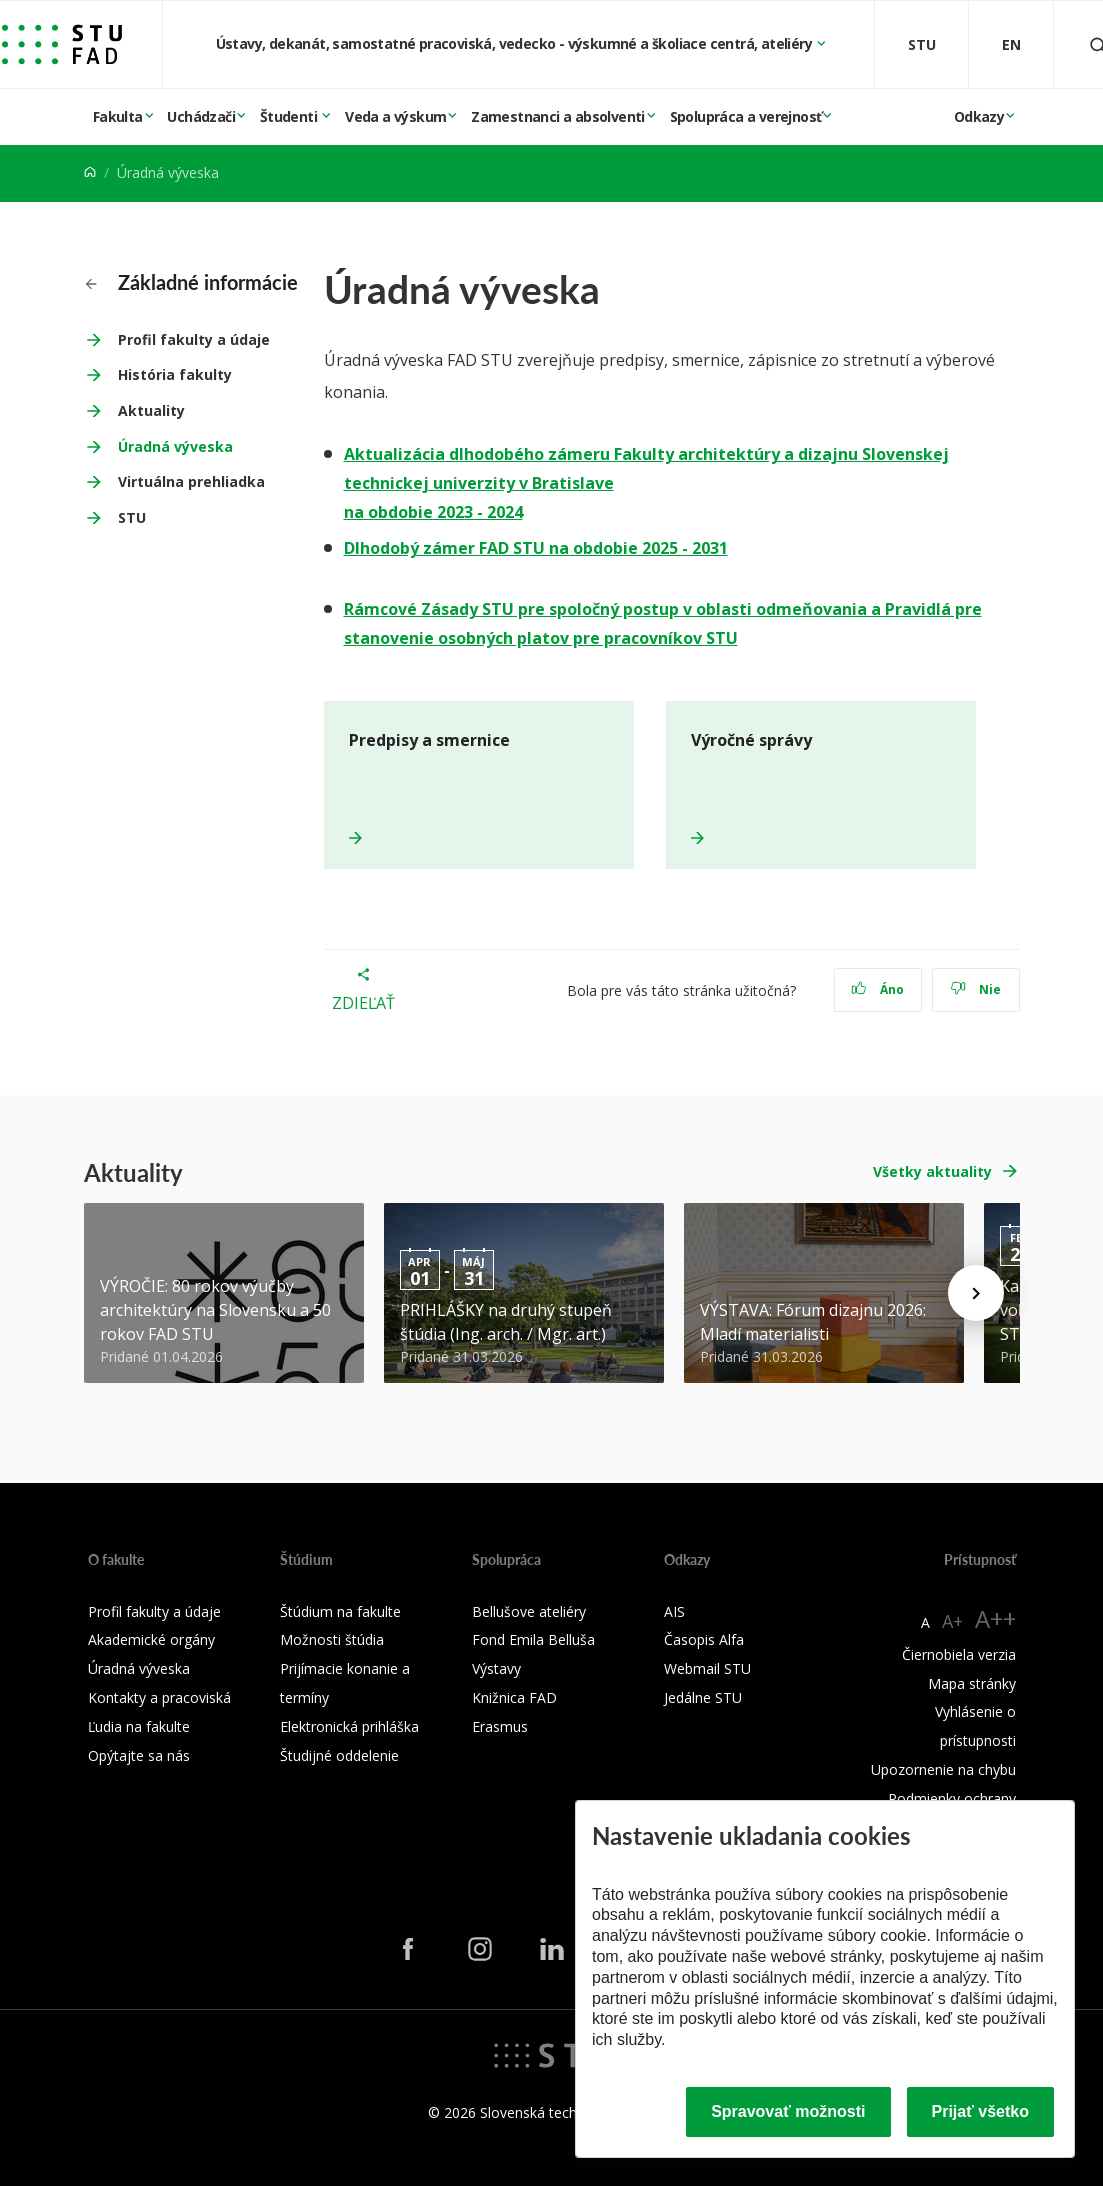 The width and height of the screenshot is (1103, 2186). I want to click on Uchádzači, so click(201, 116).